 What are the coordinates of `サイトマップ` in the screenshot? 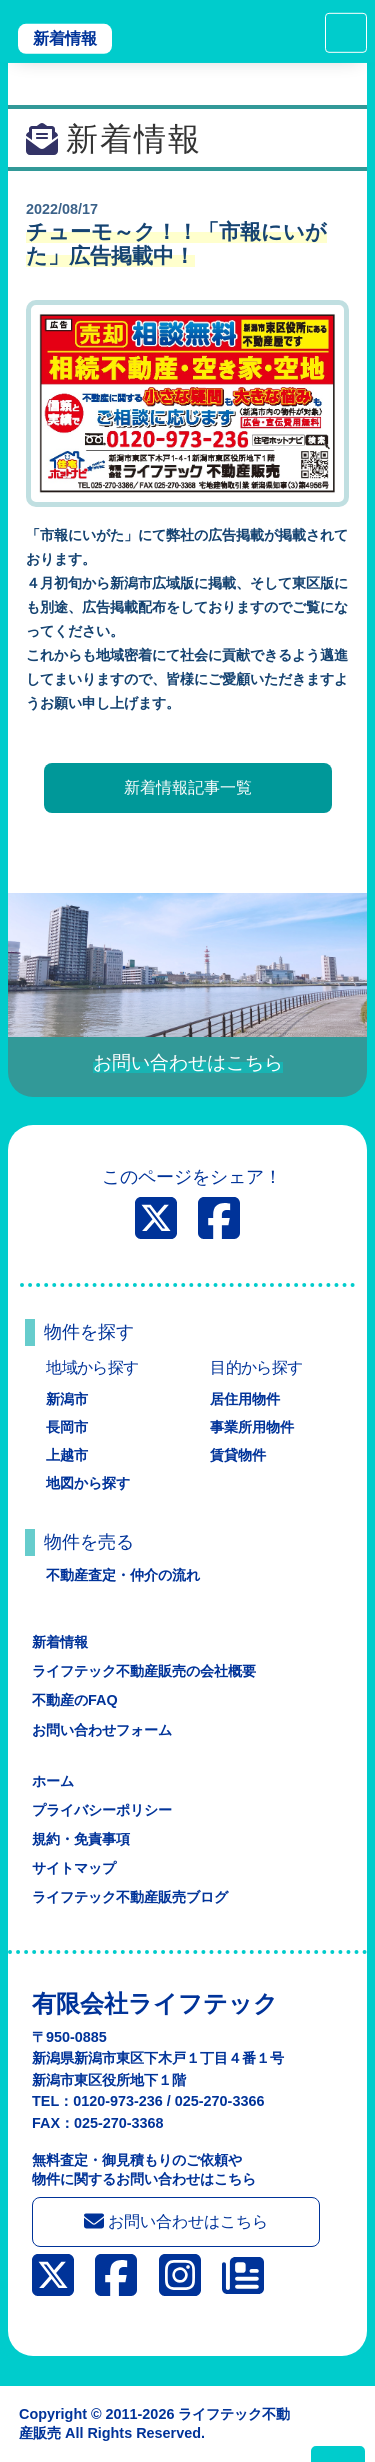 It's located at (74, 1868).